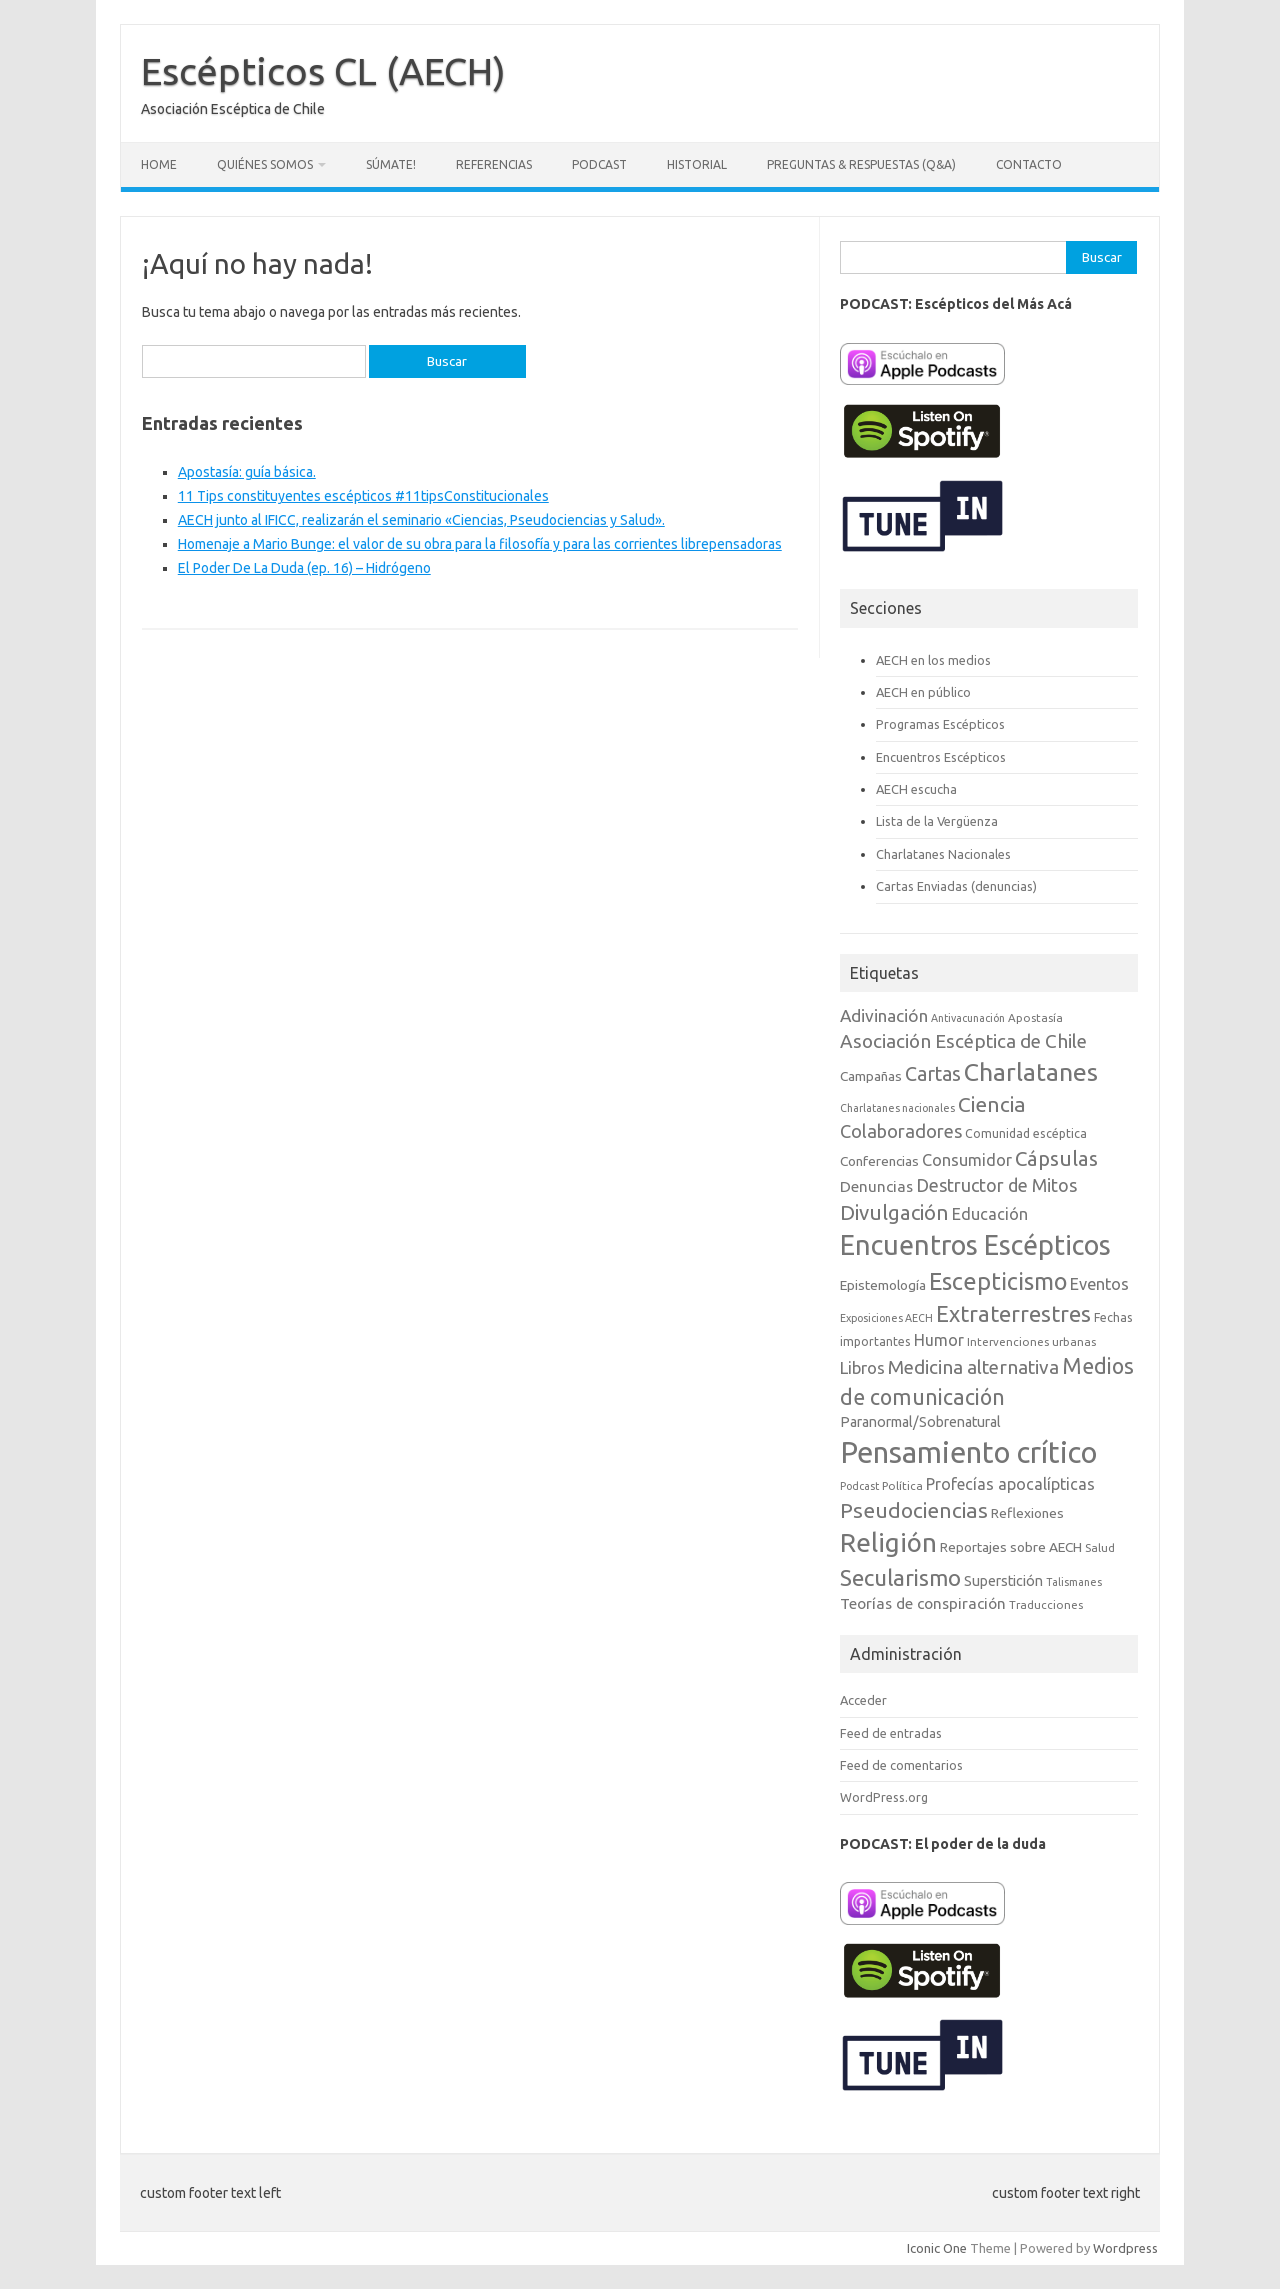 Image resolution: width=1280 pixels, height=2289 pixels. Describe the element at coordinates (920, 1422) in the screenshot. I see `Paranormal/Sobrenatural [Paranormal/Sobrenatural (11 elementos)]` at that location.